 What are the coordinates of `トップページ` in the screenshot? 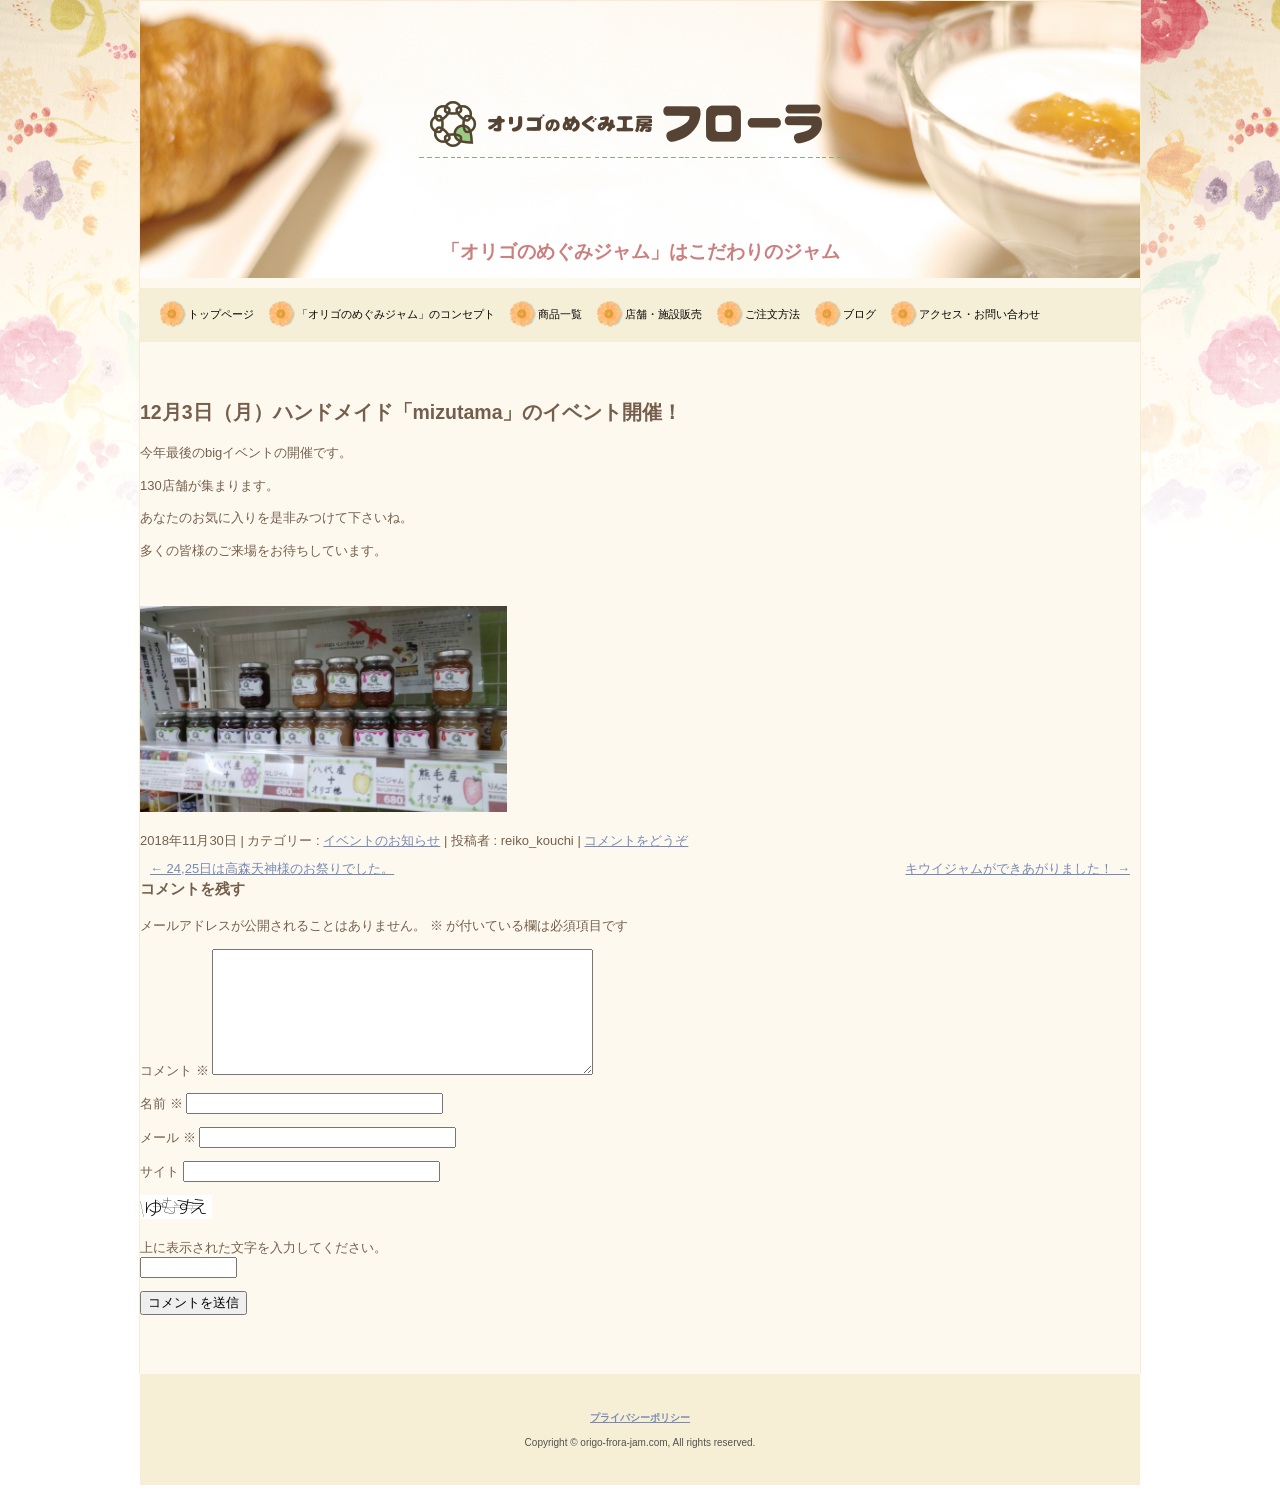 It's located at (221, 314).